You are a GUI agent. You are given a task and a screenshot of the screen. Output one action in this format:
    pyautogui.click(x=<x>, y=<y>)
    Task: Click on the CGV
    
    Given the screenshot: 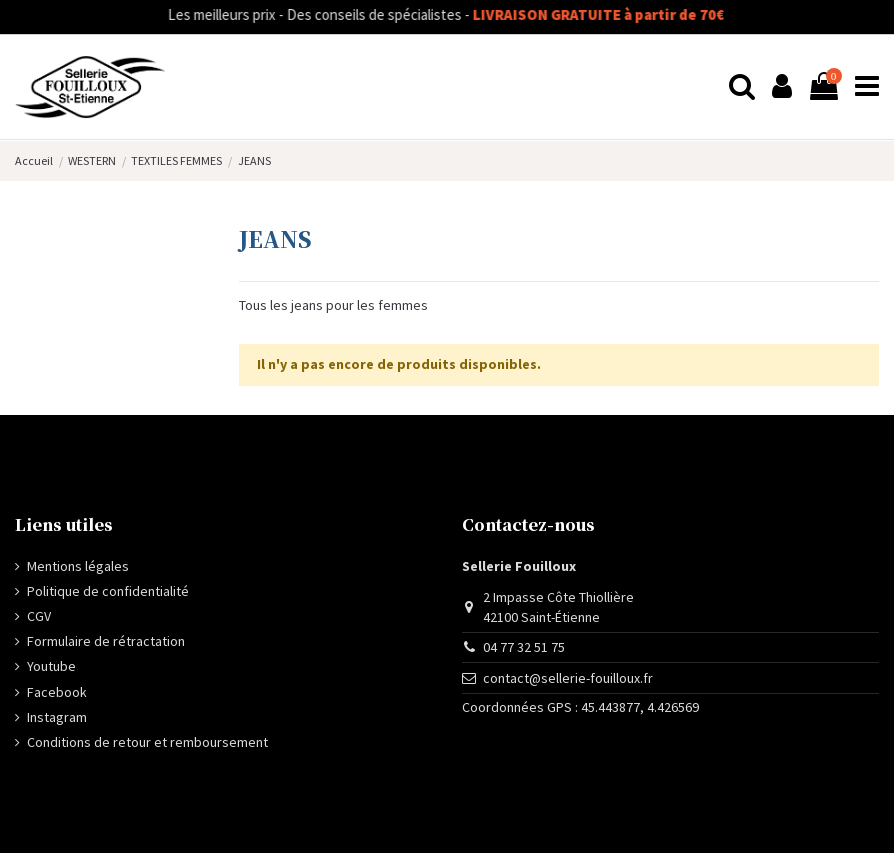 What is the action you would take?
    pyautogui.click(x=39, y=616)
    